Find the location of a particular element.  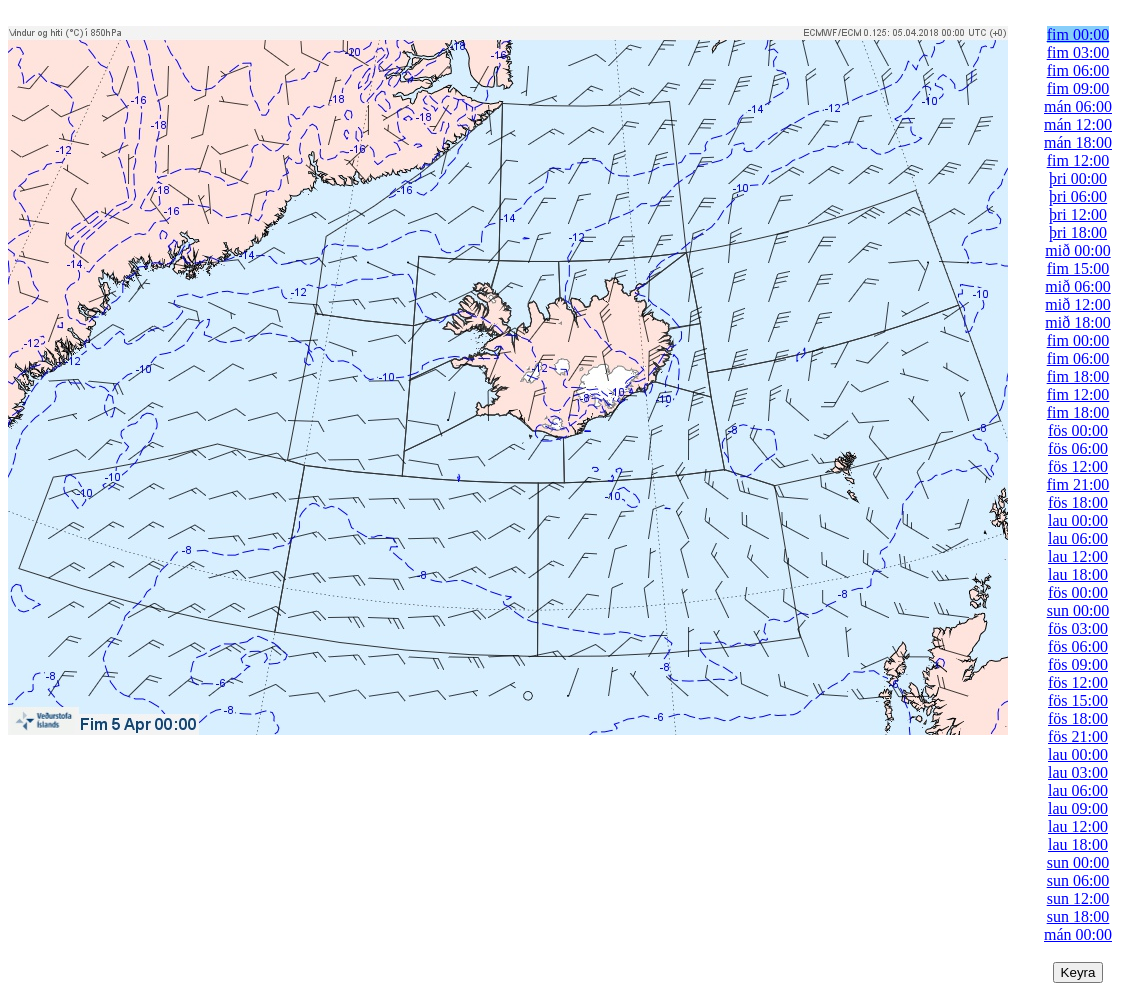

fim 03:00 is located at coordinates (1078, 52).